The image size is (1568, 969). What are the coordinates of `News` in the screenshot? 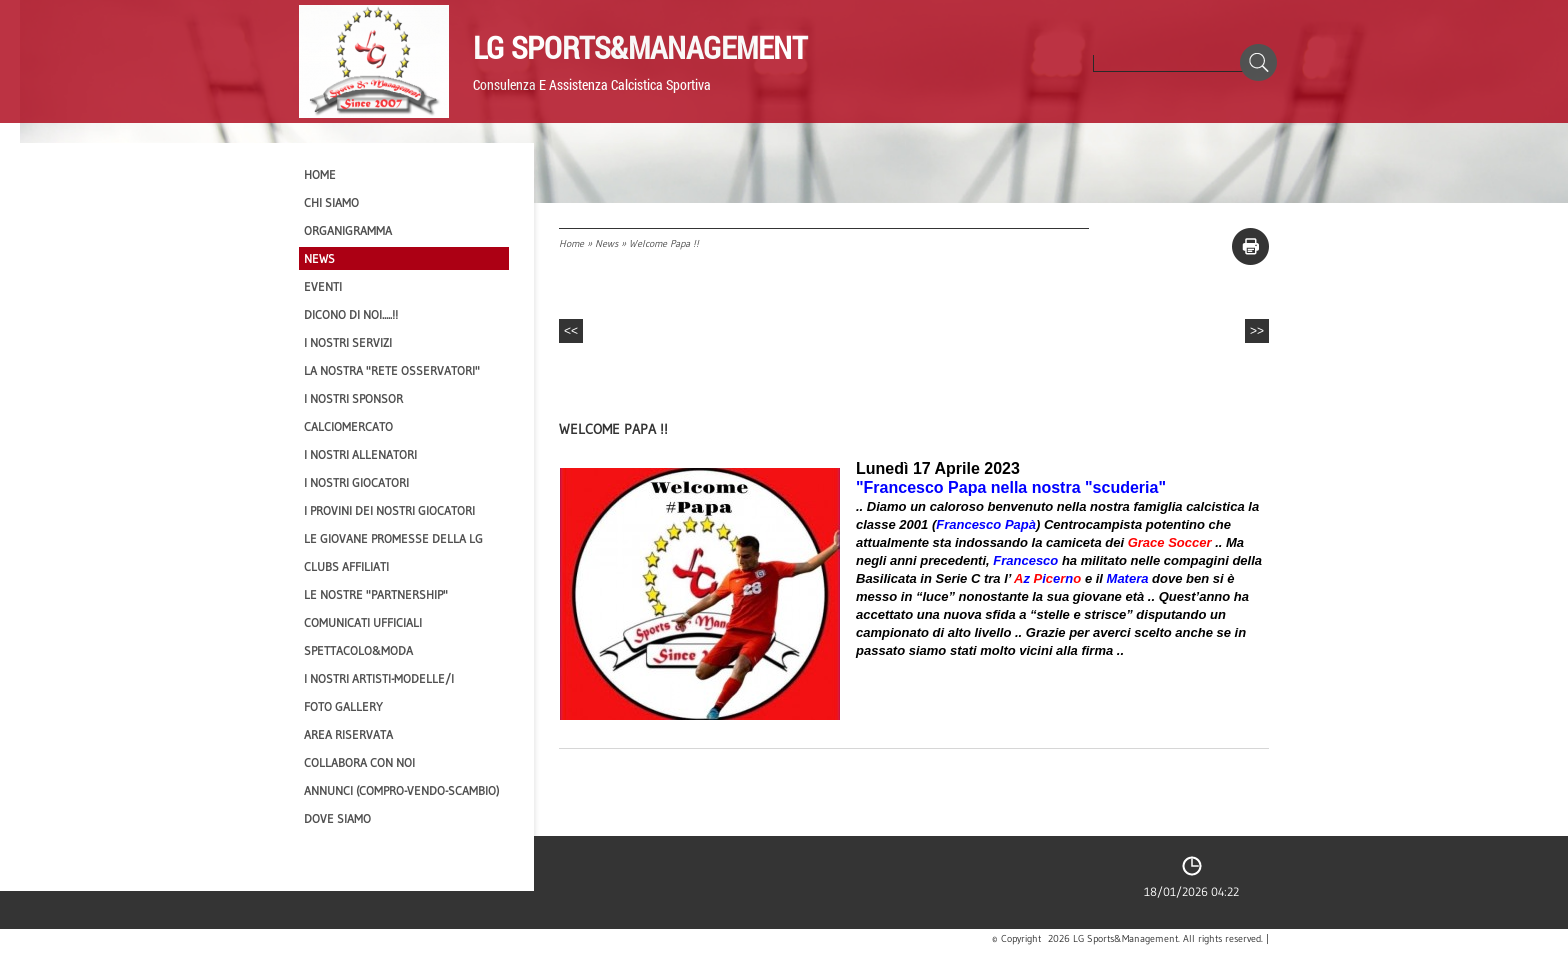 It's located at (606, 243).